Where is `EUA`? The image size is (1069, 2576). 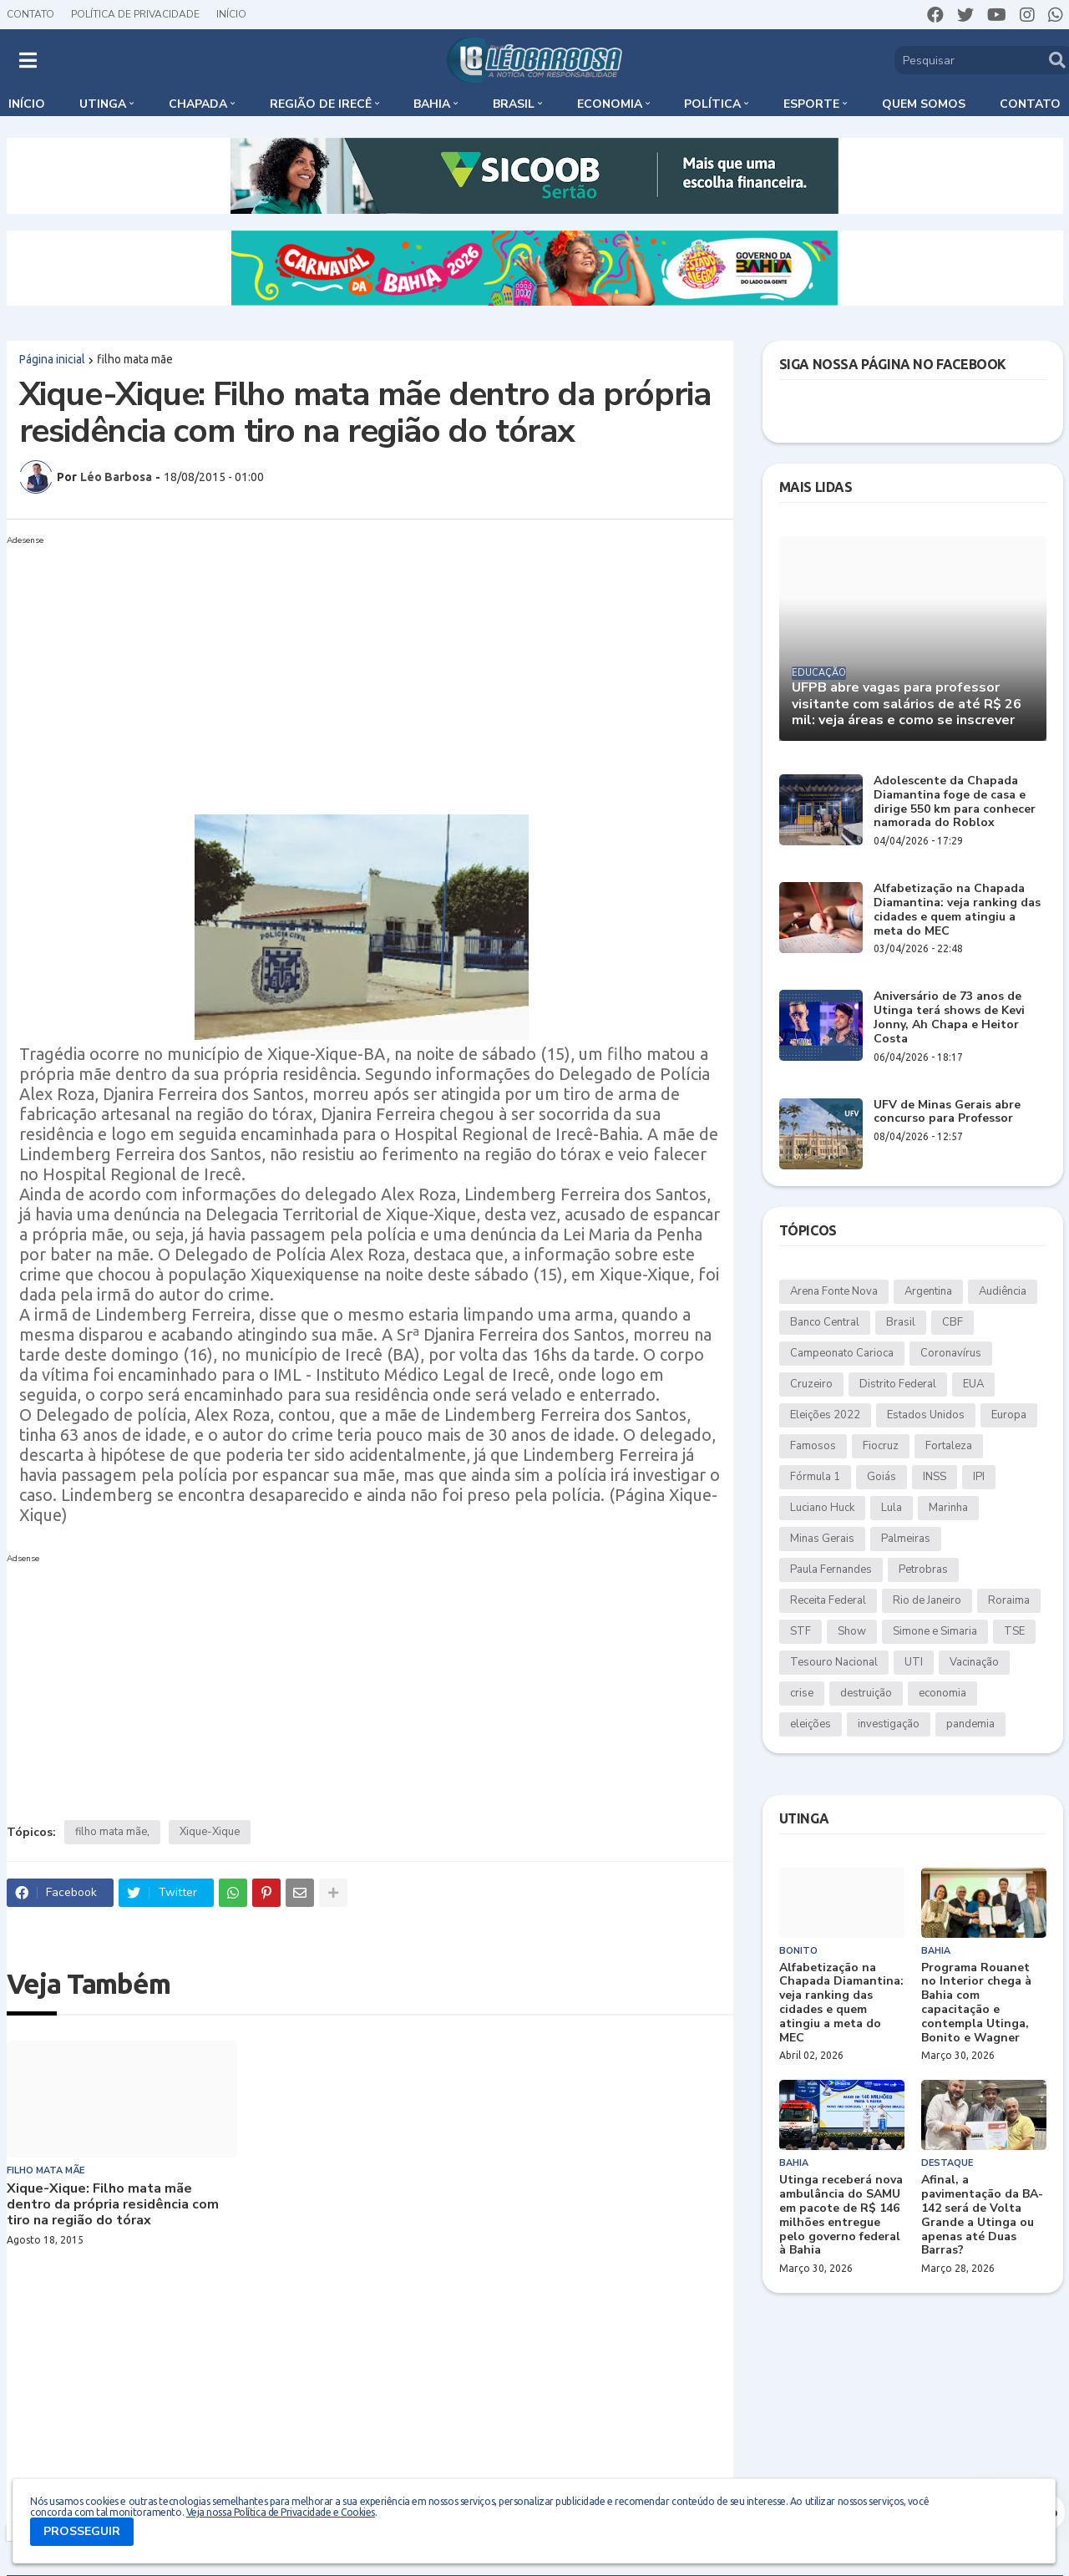
EUA is located at coordinates (973, 1384).